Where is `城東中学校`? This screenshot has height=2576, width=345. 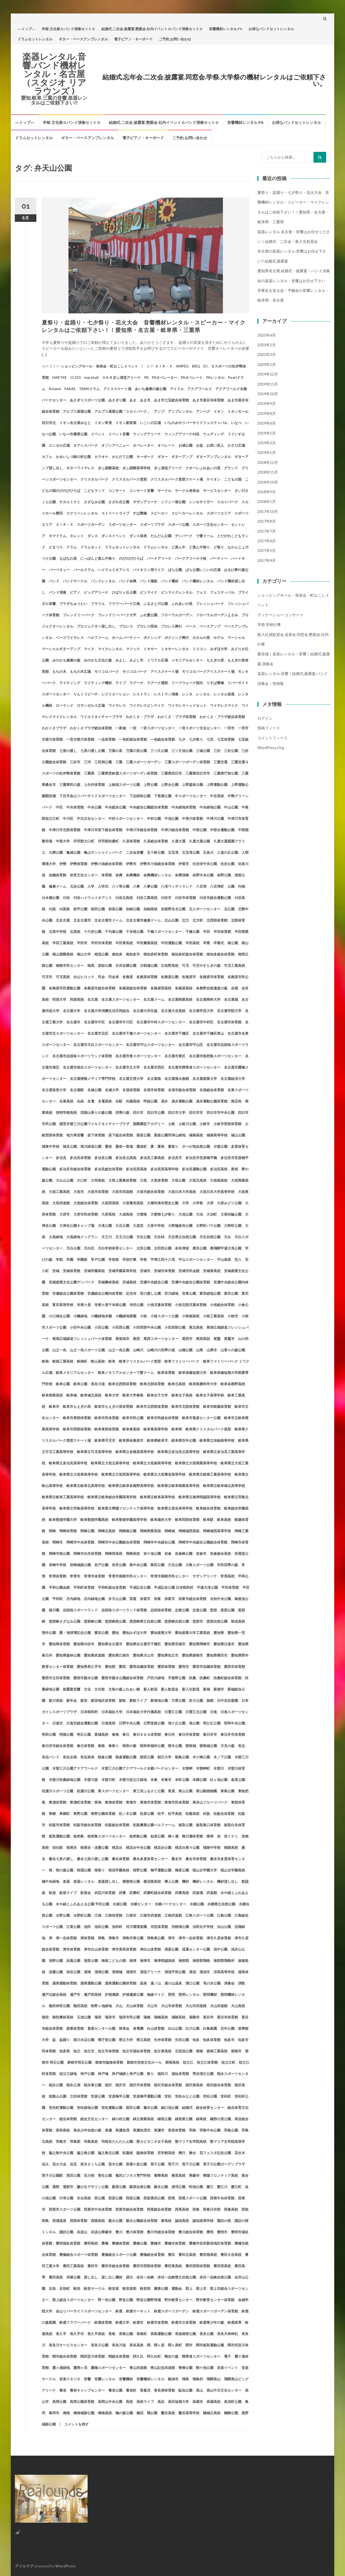 城東中学校 is located at coordinates (50, 1146).